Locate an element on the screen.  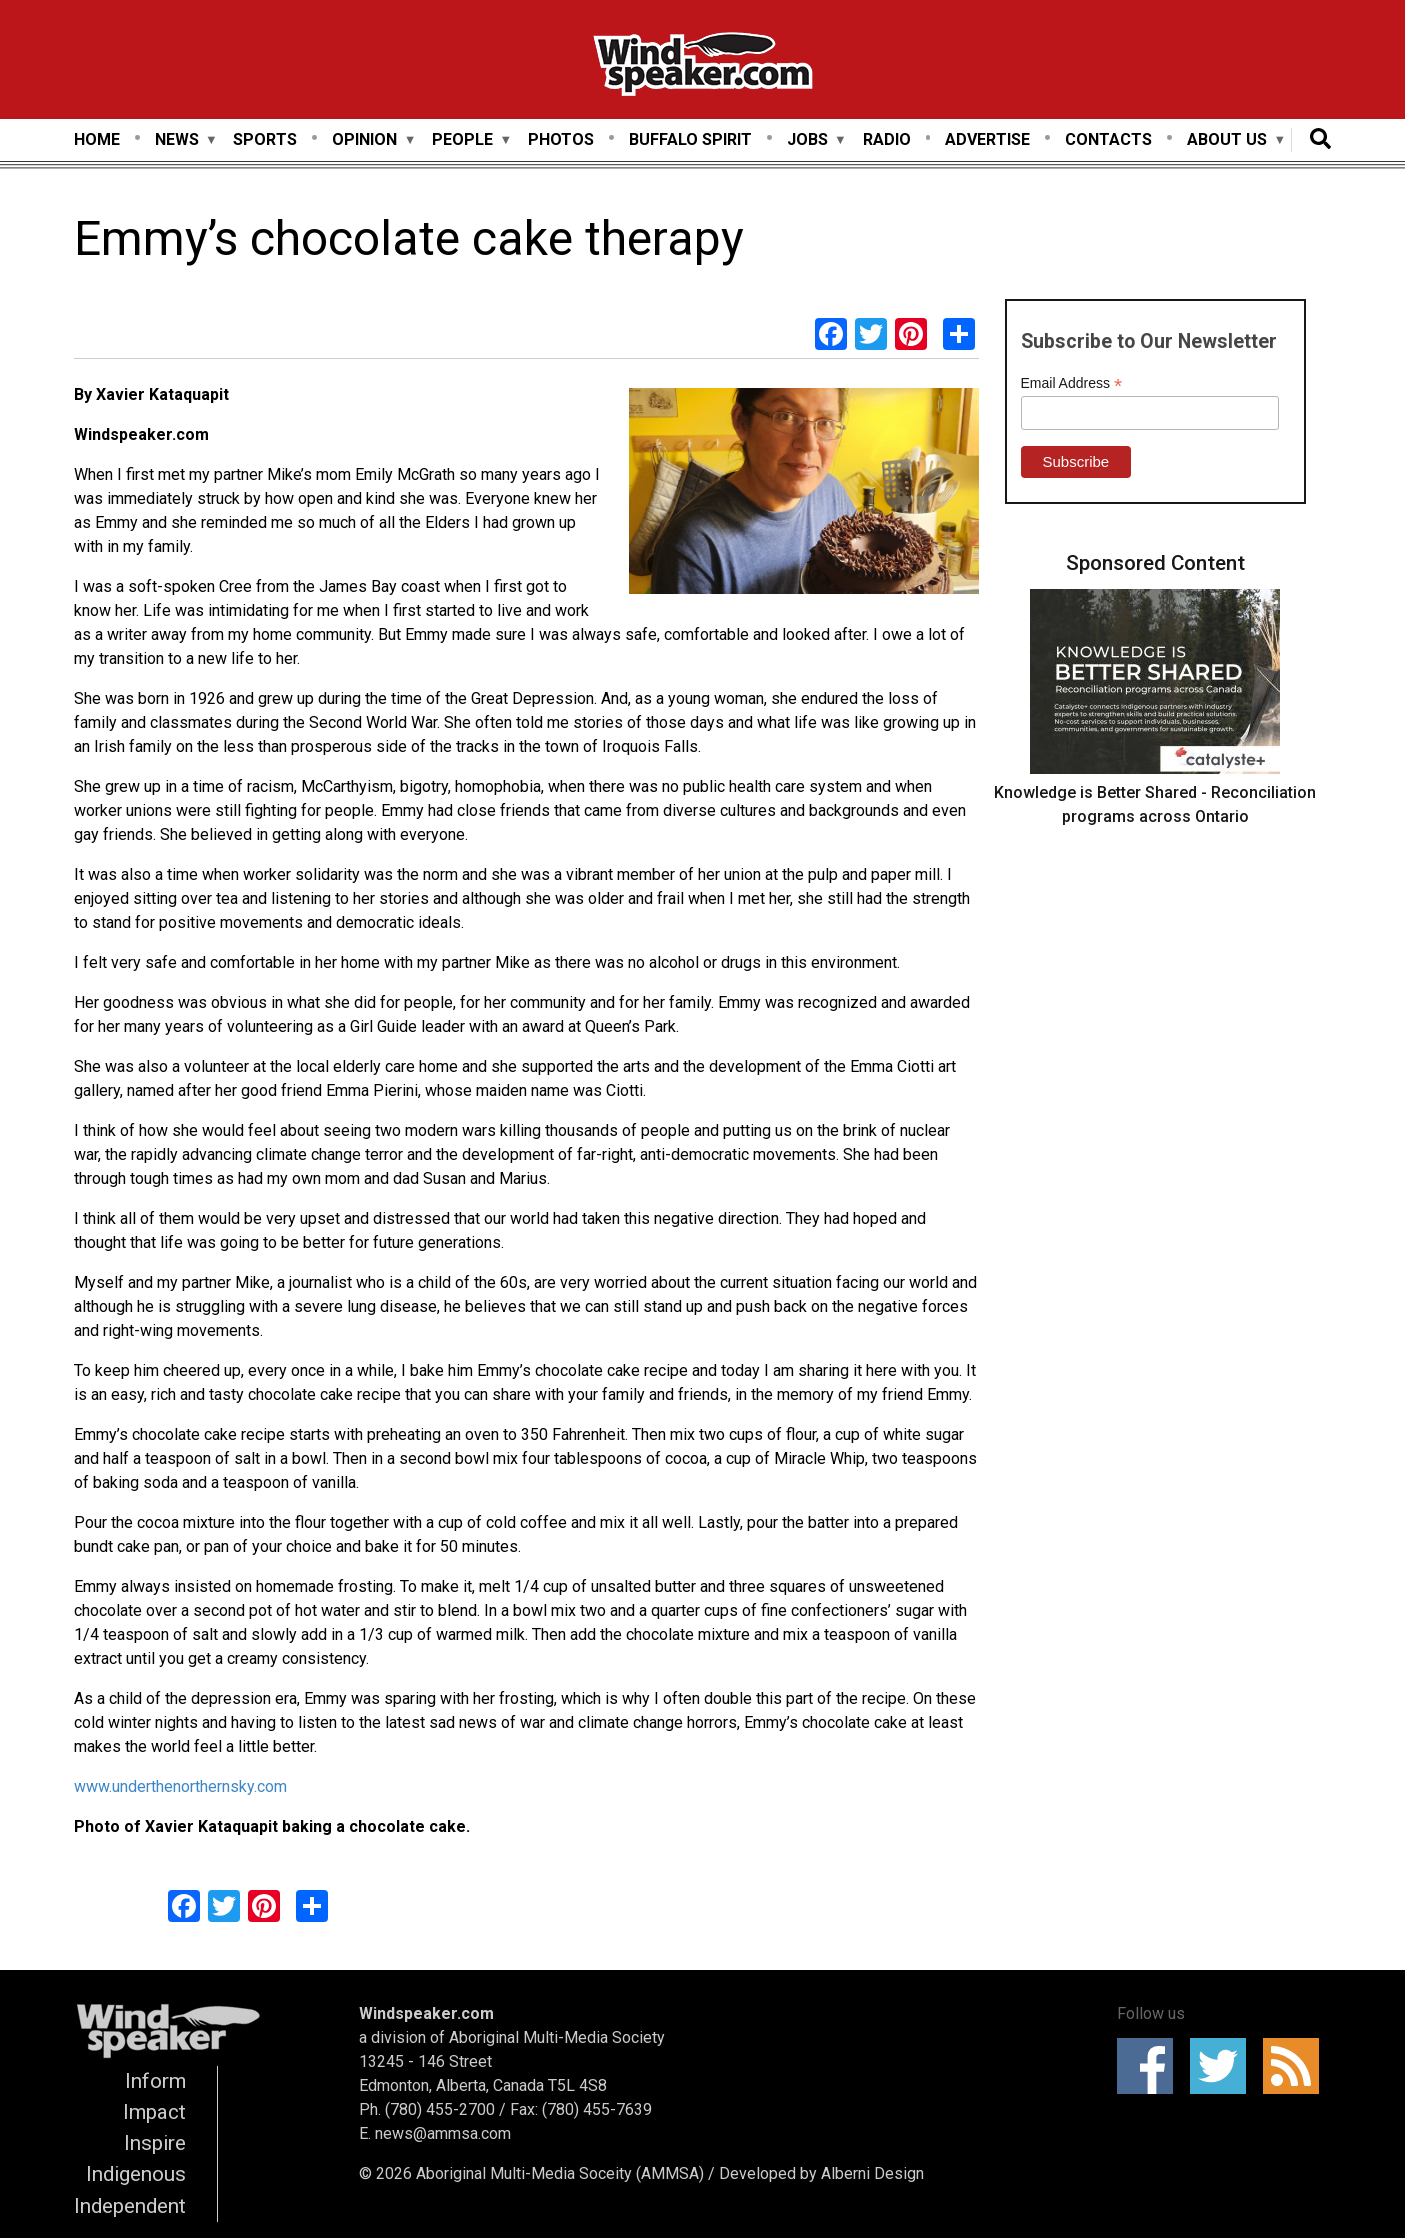
Sports [menuitem] is located at coordinates (265, 139).